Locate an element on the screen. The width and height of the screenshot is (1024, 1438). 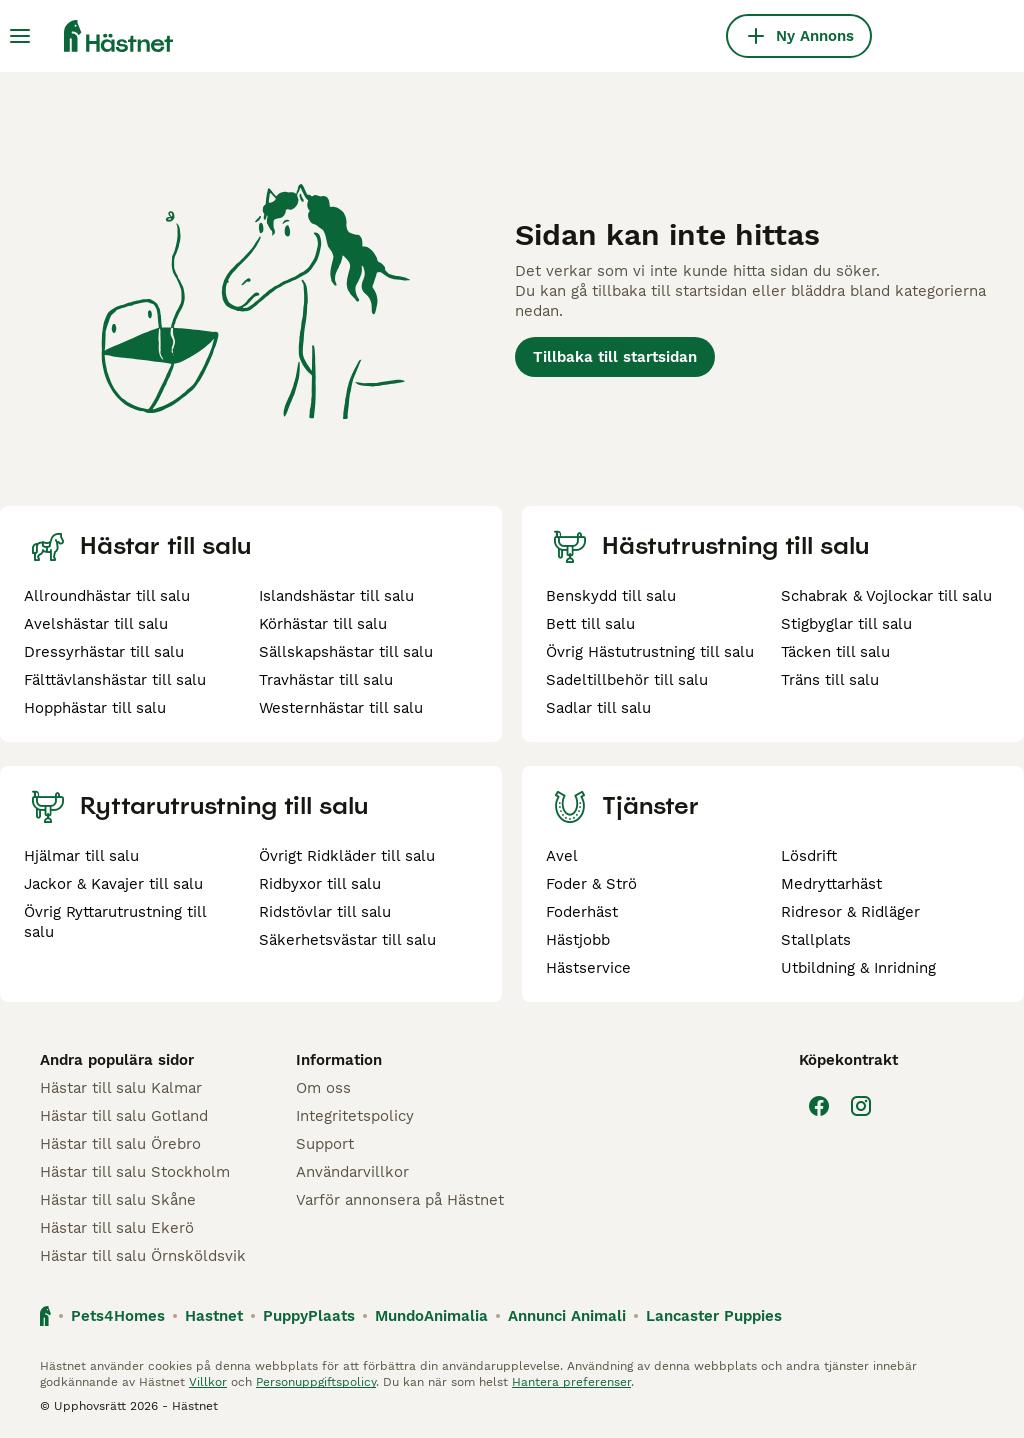
Lösdrift is located at coordinates (809, 856).